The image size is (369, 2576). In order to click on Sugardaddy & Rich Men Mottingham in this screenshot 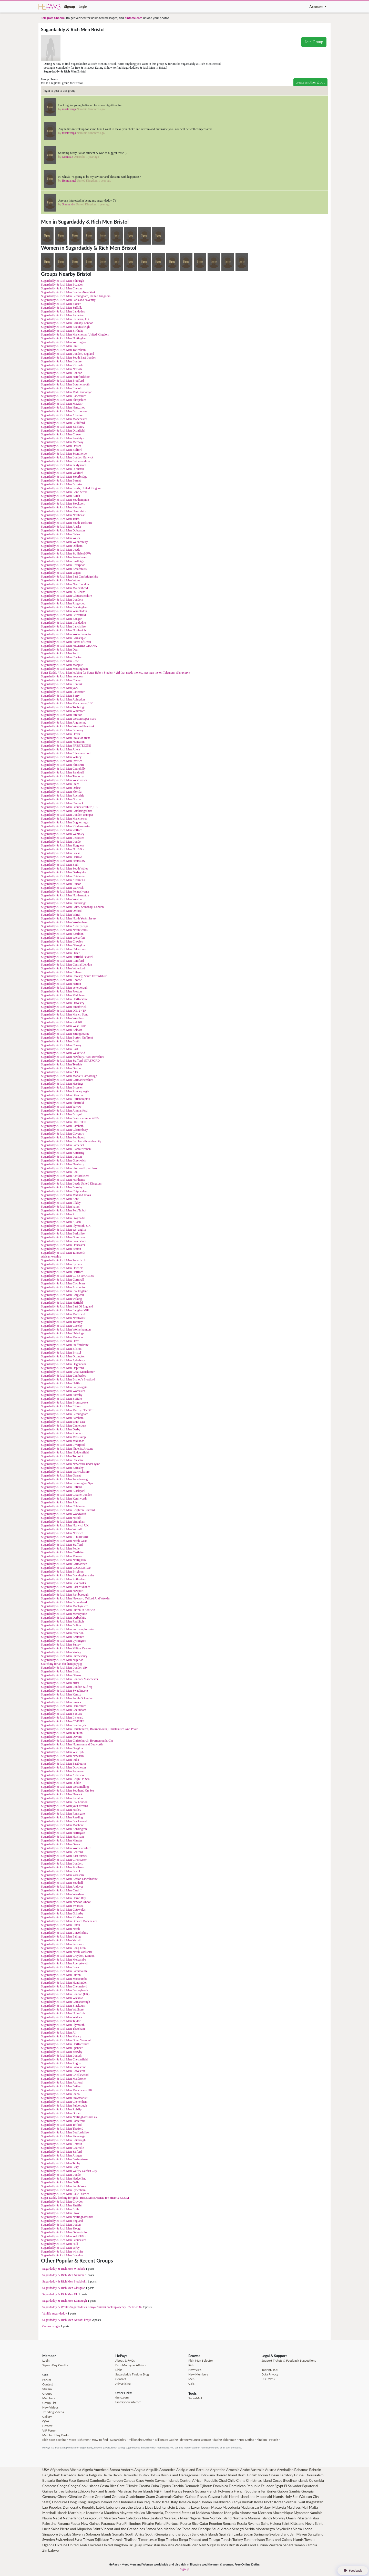, I will do `click(64, 669)`.